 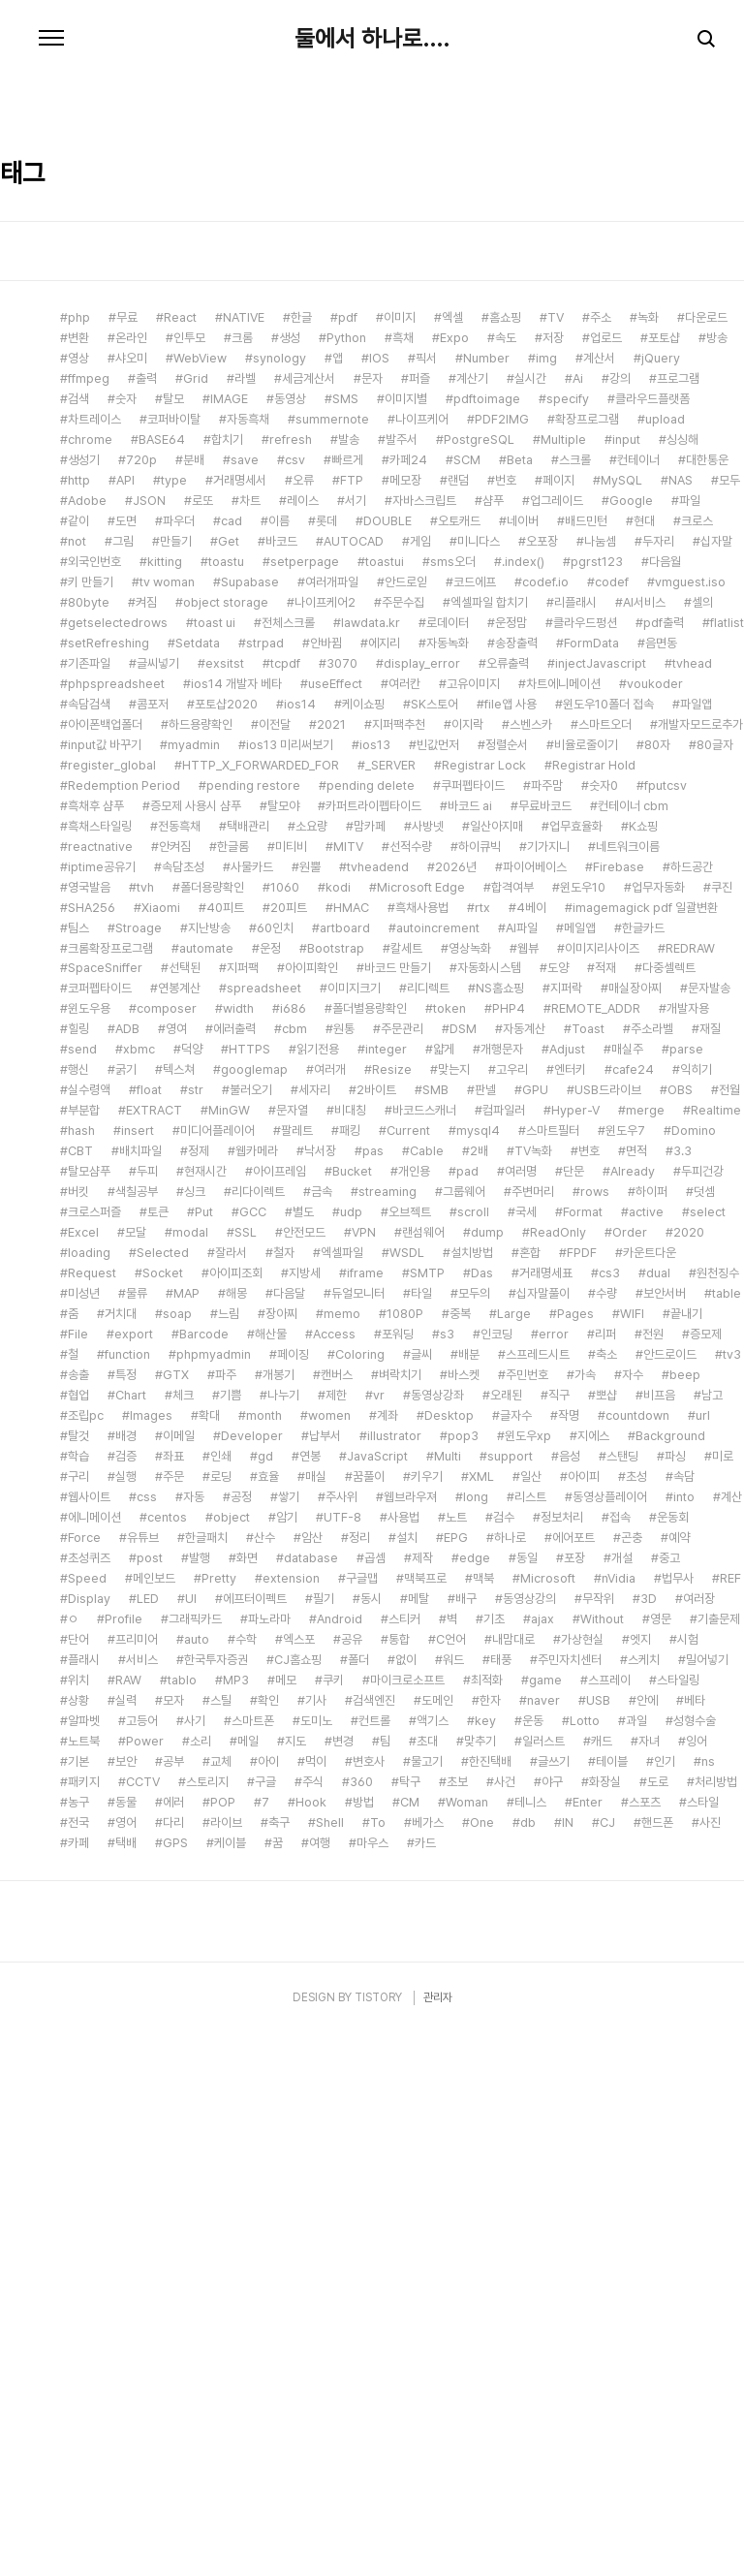 What do you see at coordinates (487, 1951) in the screenshot?
I see `최적화` at bounding box center [487, 1951].